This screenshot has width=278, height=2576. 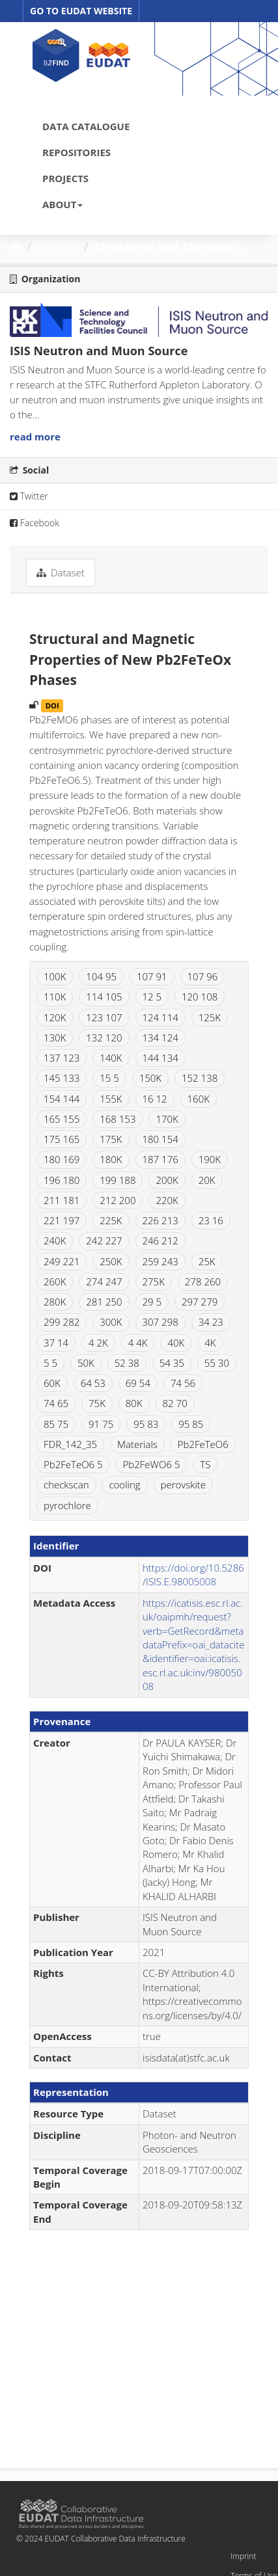 I want to click on 140K, so click(x=111, y=1057).